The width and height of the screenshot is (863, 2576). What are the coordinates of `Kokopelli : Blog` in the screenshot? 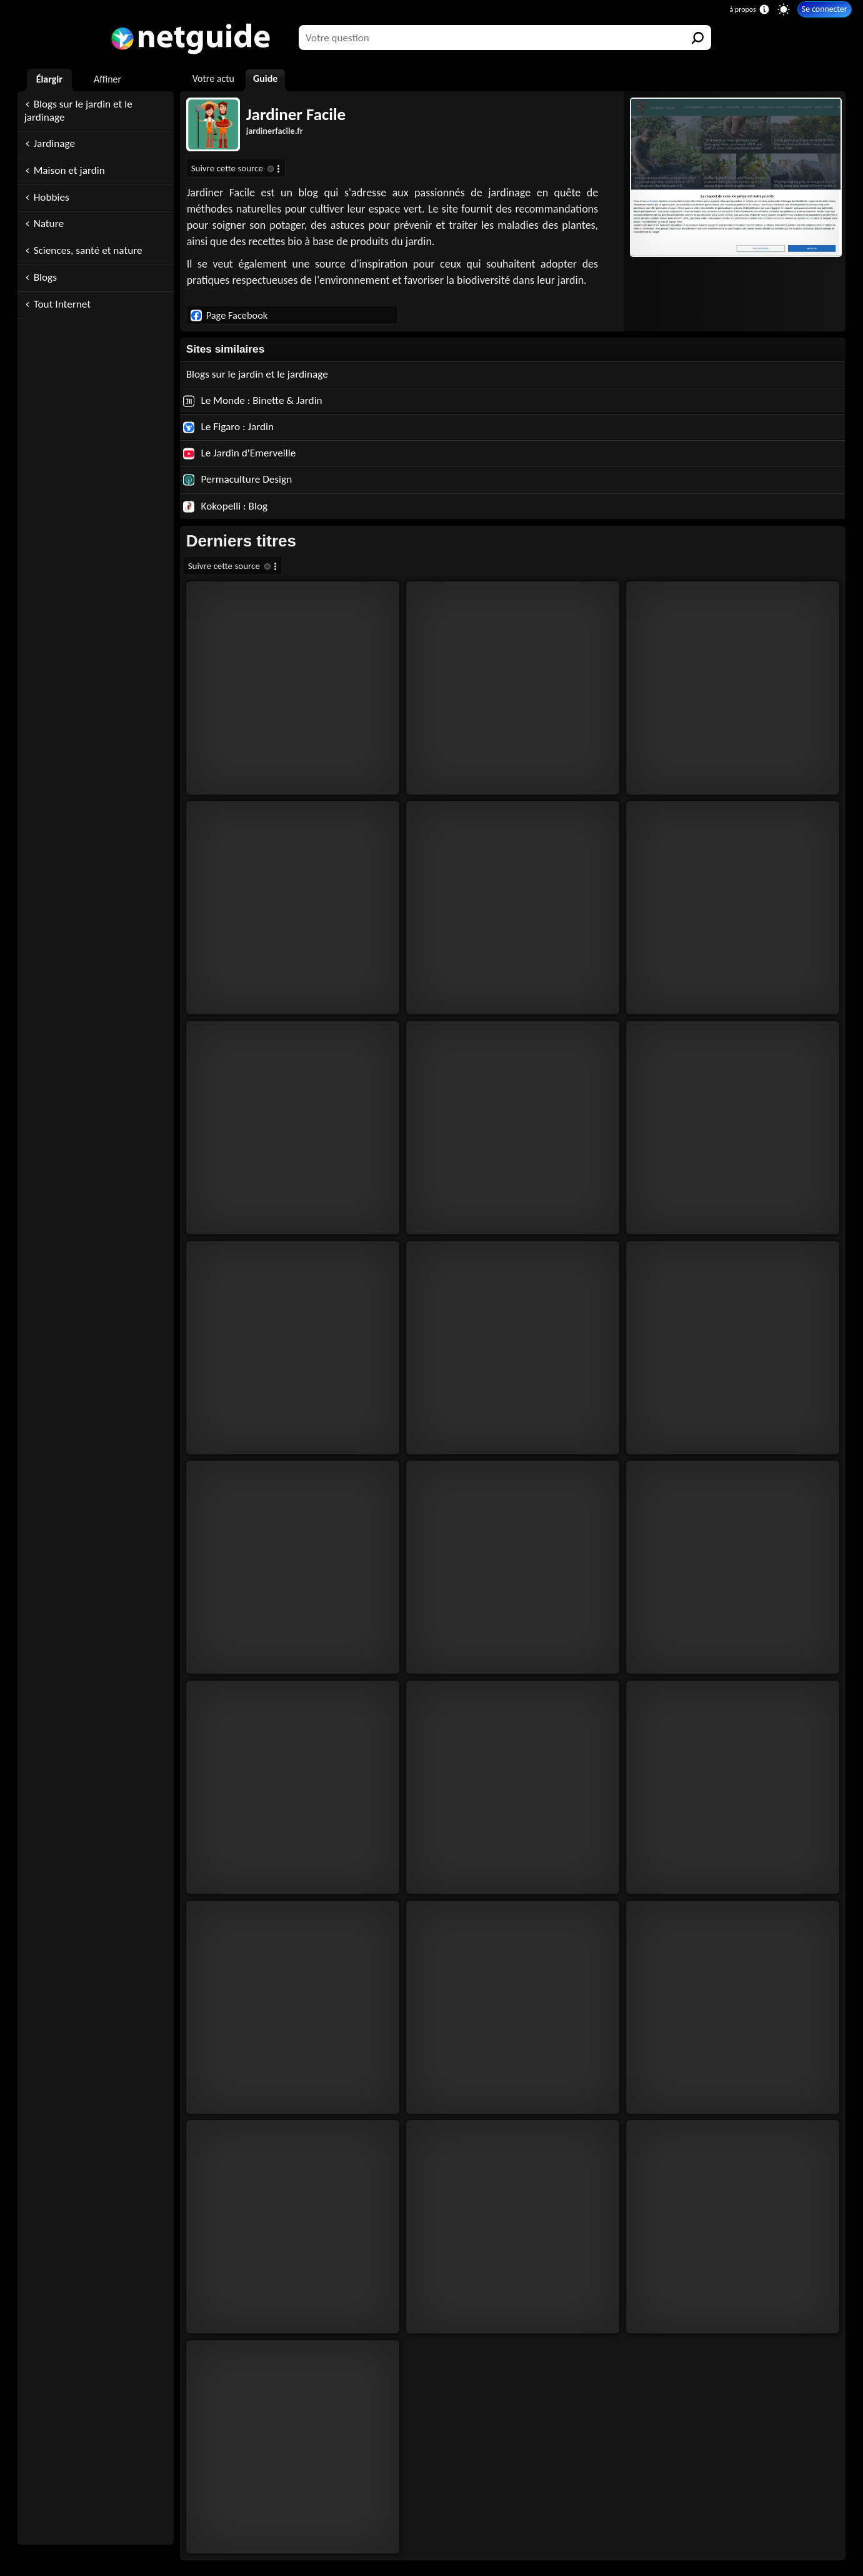 It's located at (225, 506).